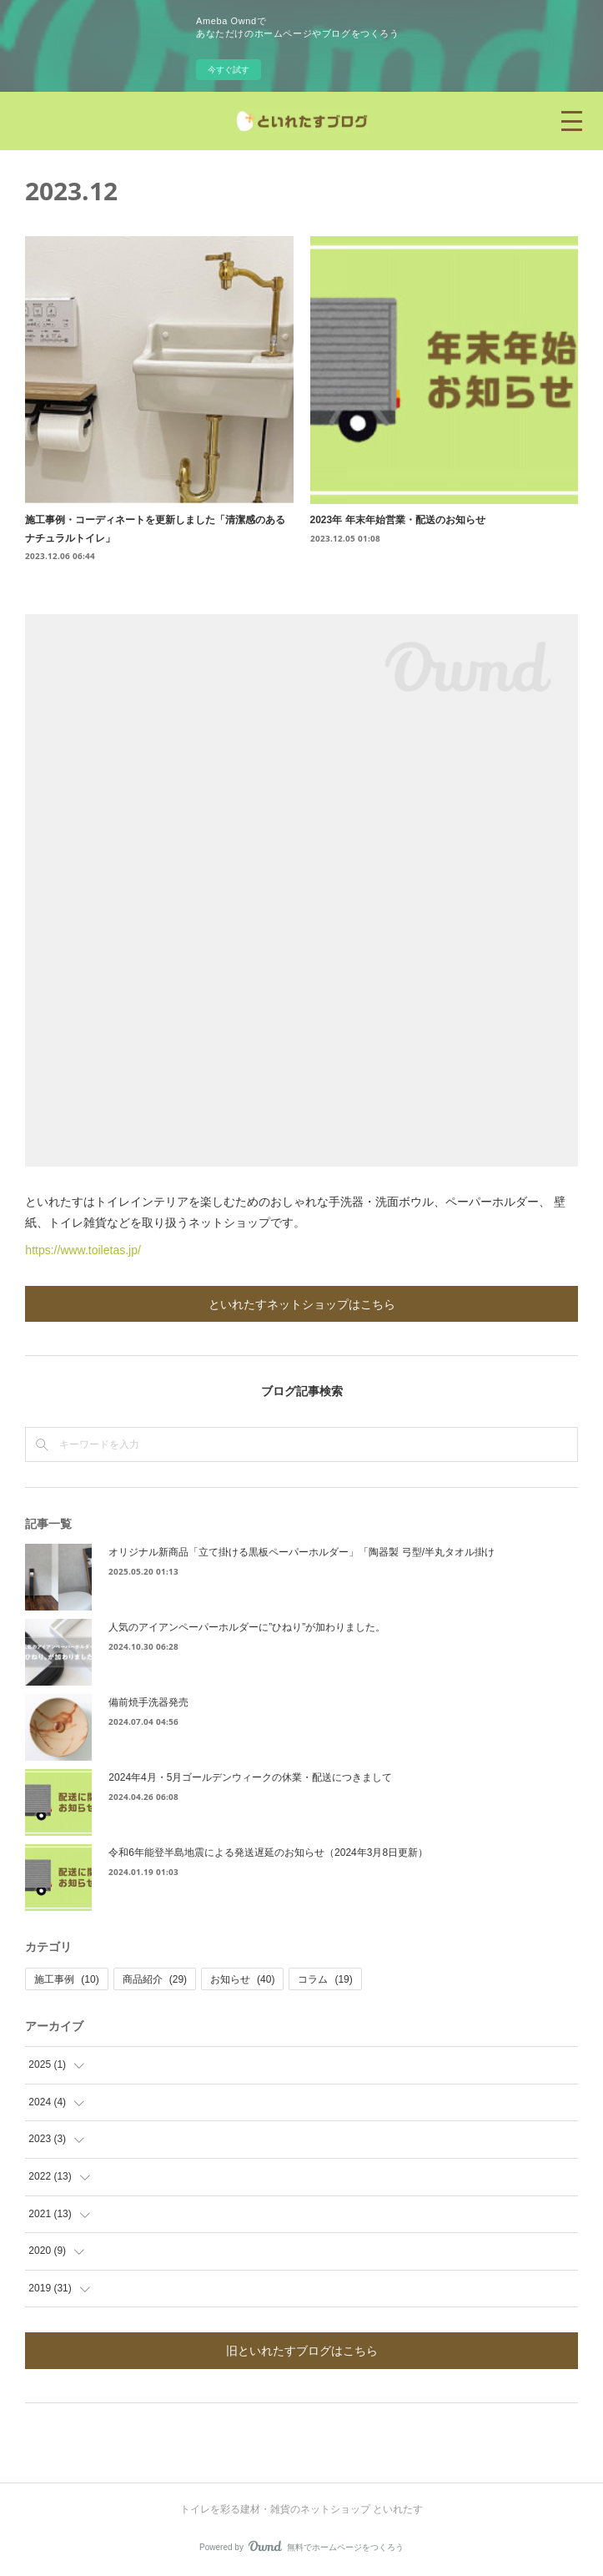  What do you see at coordinates (155, 1979) in the screenshot?
I see `商品紹介` at bounding box center [155, 1979].